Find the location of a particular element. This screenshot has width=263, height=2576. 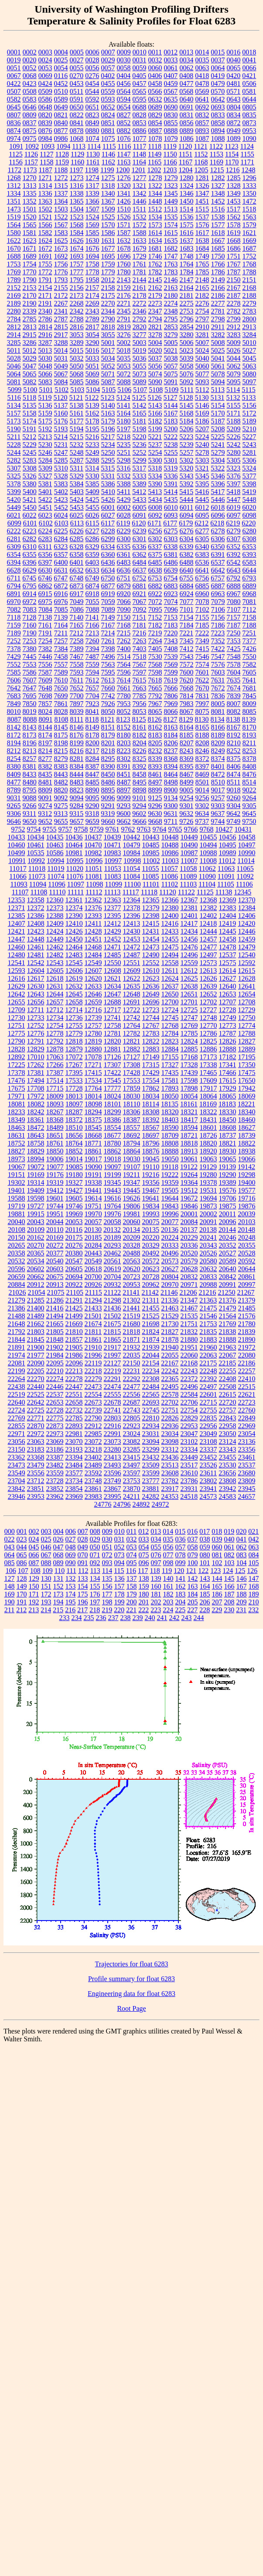

5229 is located at coordinates (30, 444).